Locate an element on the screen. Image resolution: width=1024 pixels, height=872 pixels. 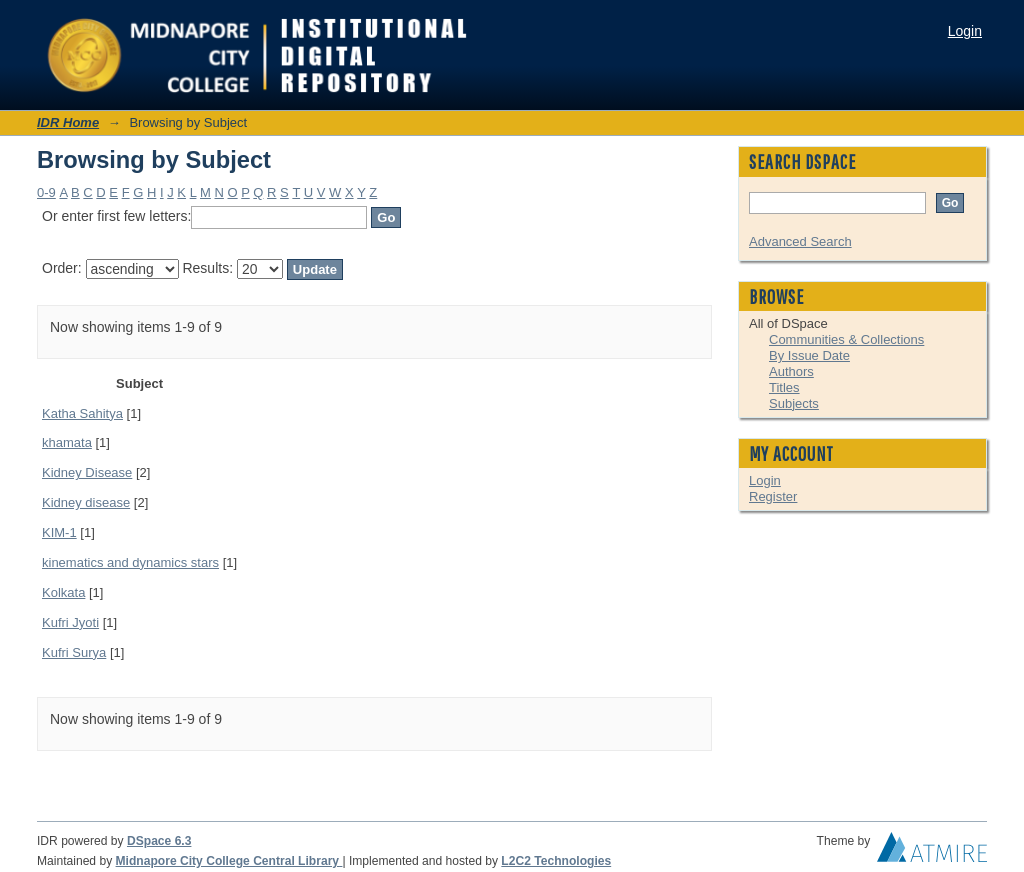
Authors is located at coordinates (791, 371).